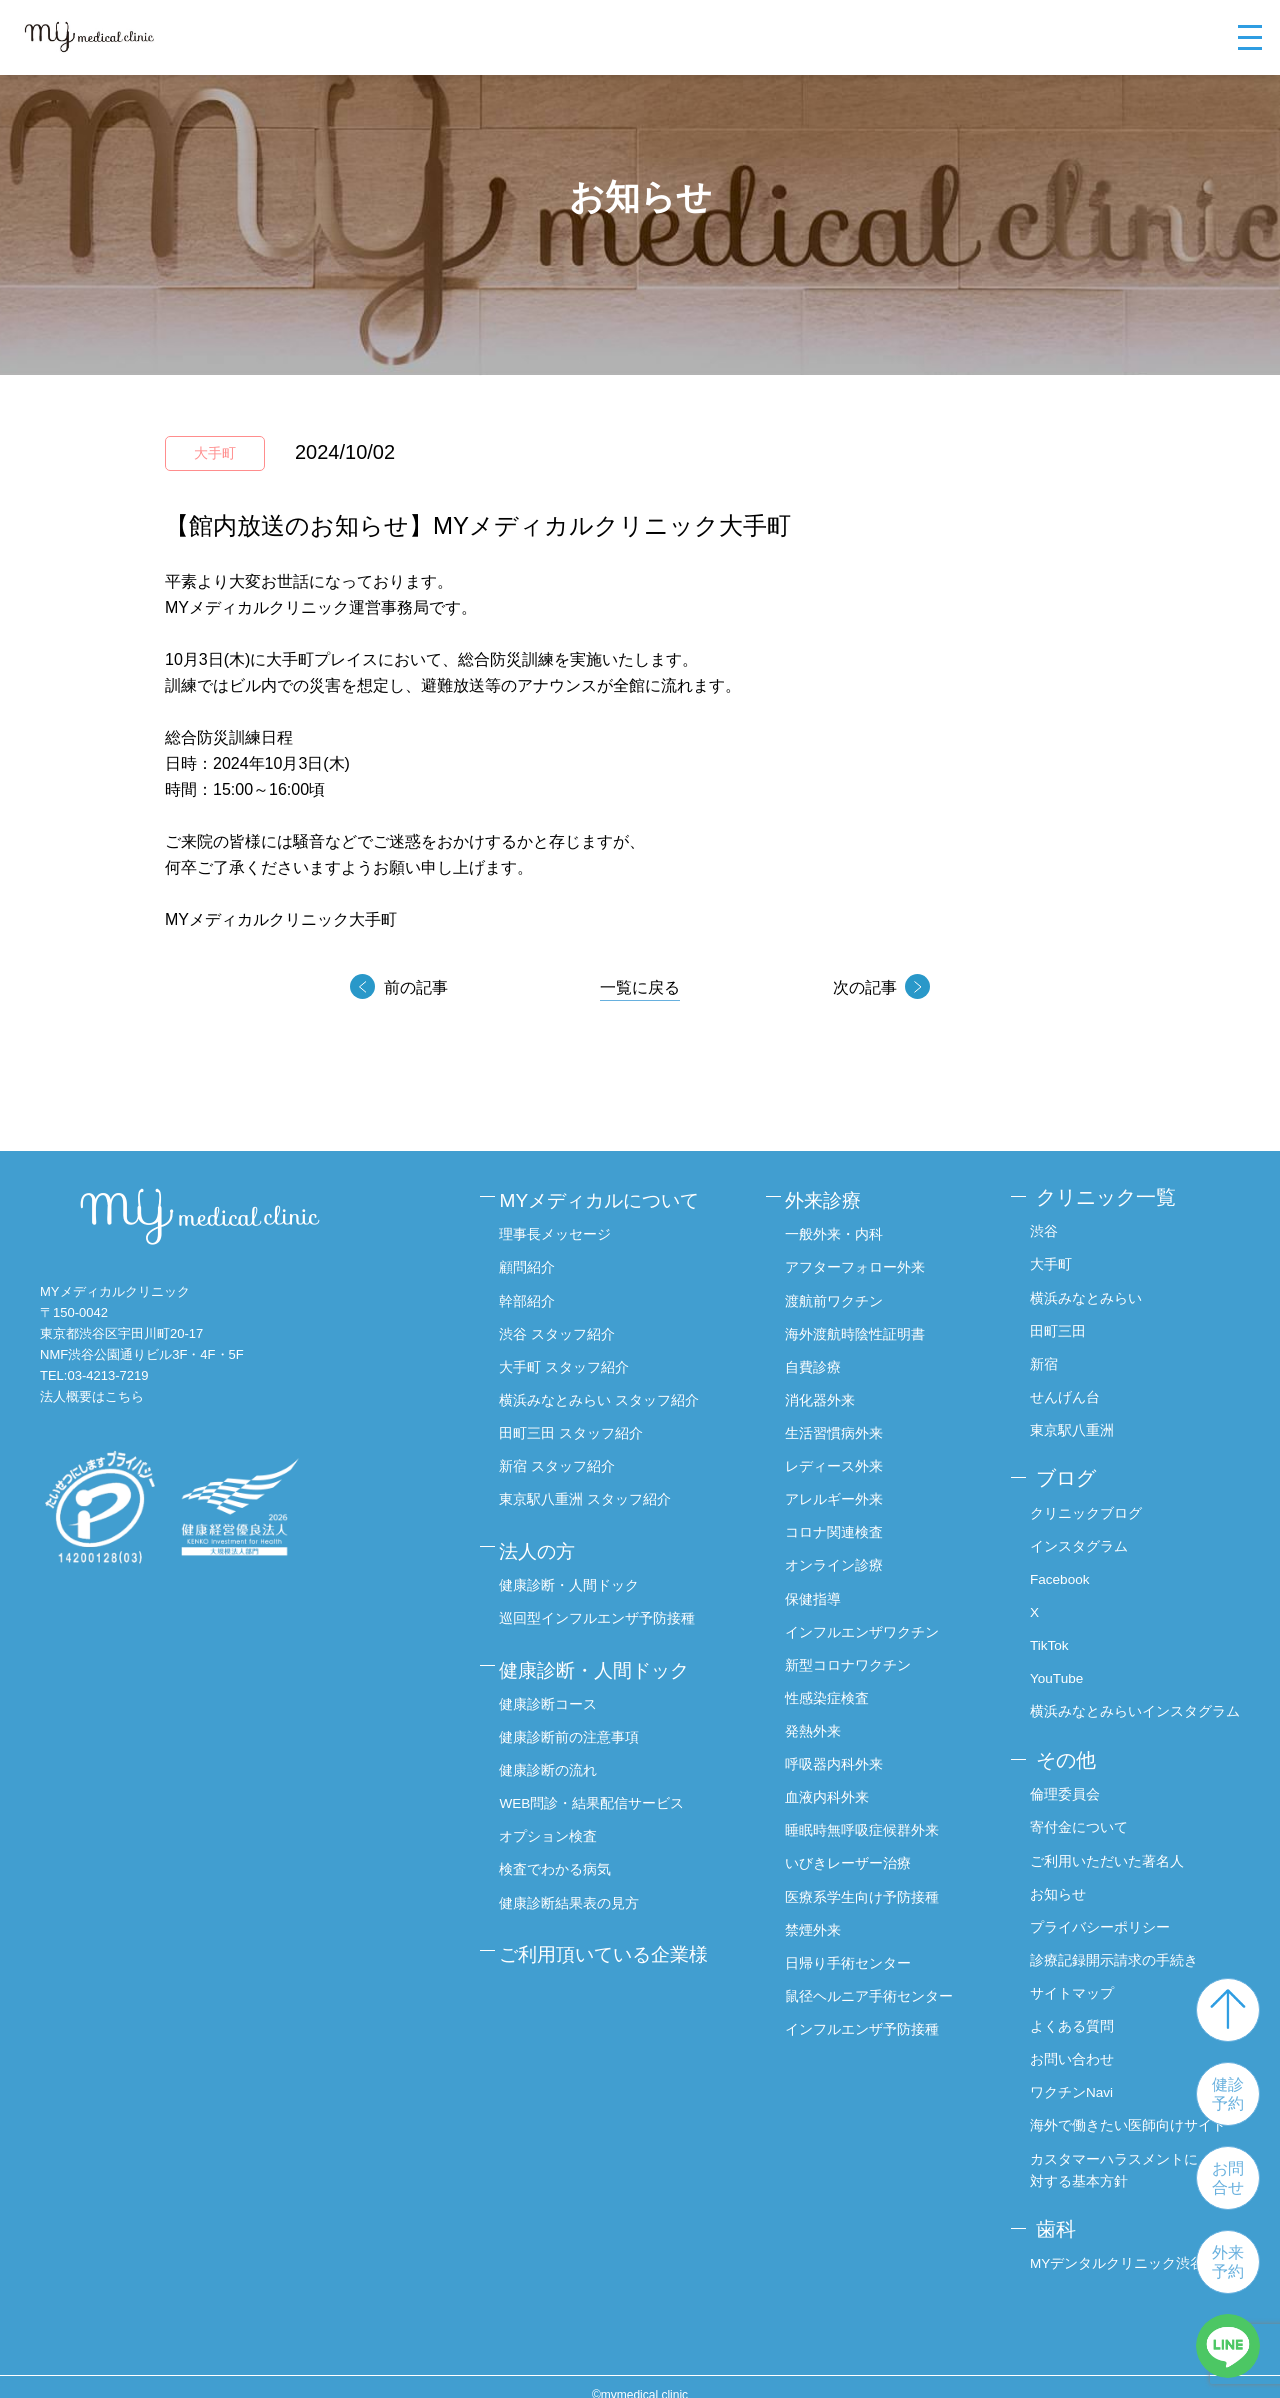 Image resolution: width=1280 pixels, height=2398 pixels. What do you see at coordinates (1065, 1783) in the screenshot?
I see `倫理委員会` at bounding box center [1065, 1783].